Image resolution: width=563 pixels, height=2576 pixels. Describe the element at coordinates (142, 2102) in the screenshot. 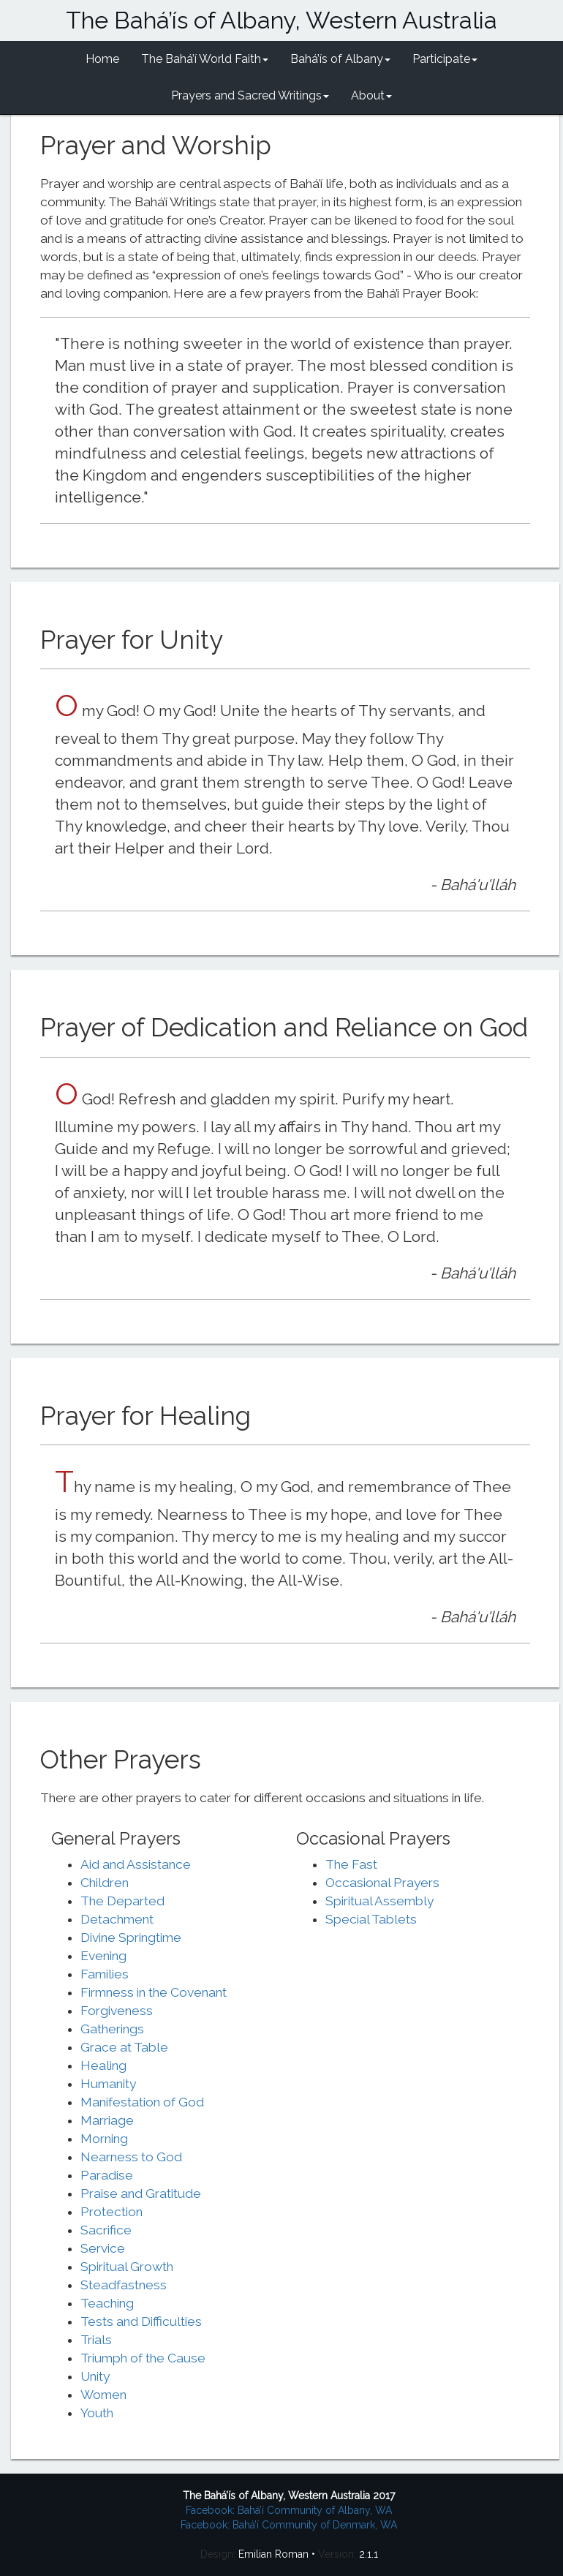

I see `Manifestation of God` at that location.